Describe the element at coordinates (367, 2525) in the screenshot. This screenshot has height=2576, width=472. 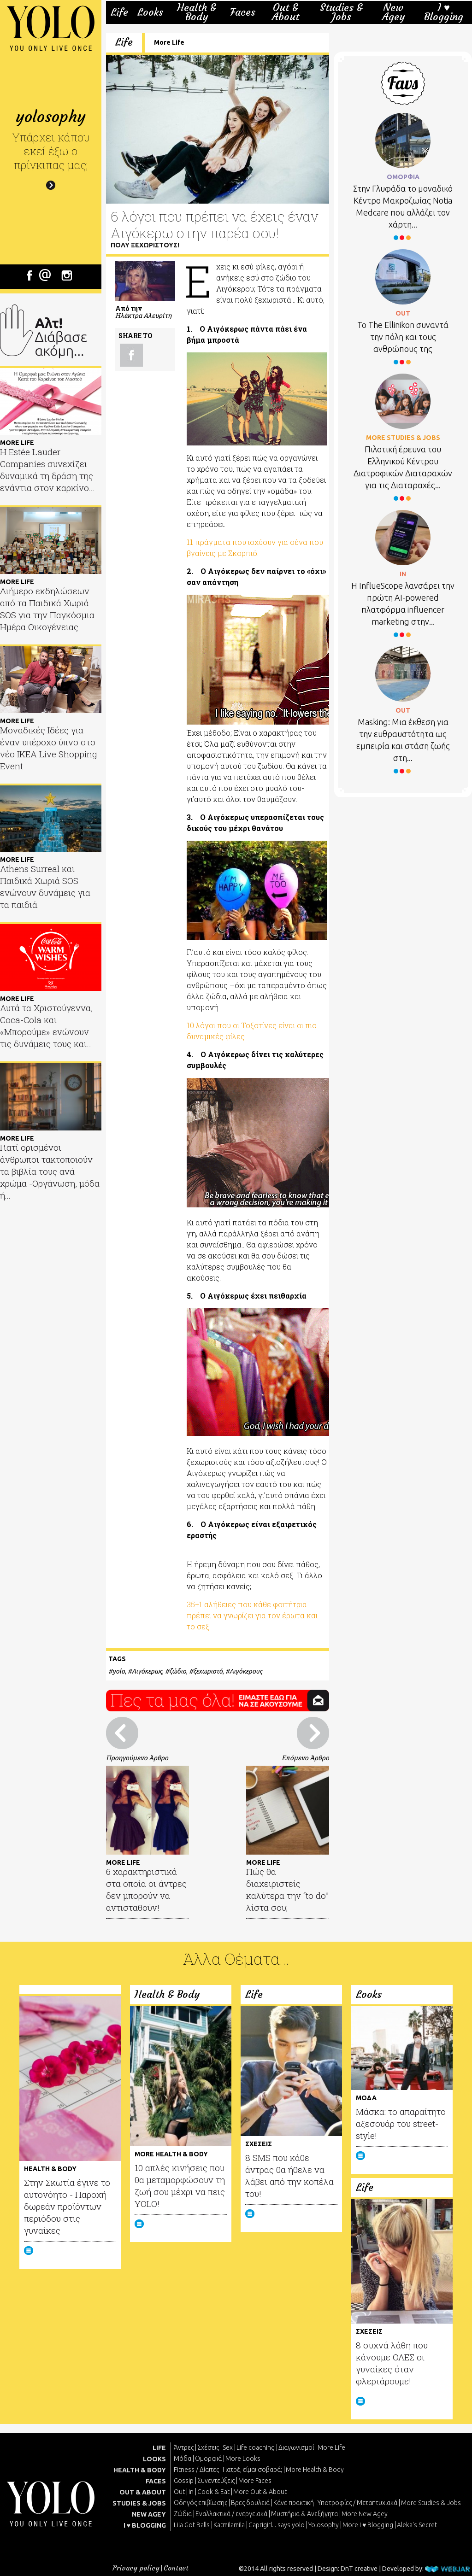
I see `More I ♥ Blogging` at that location.